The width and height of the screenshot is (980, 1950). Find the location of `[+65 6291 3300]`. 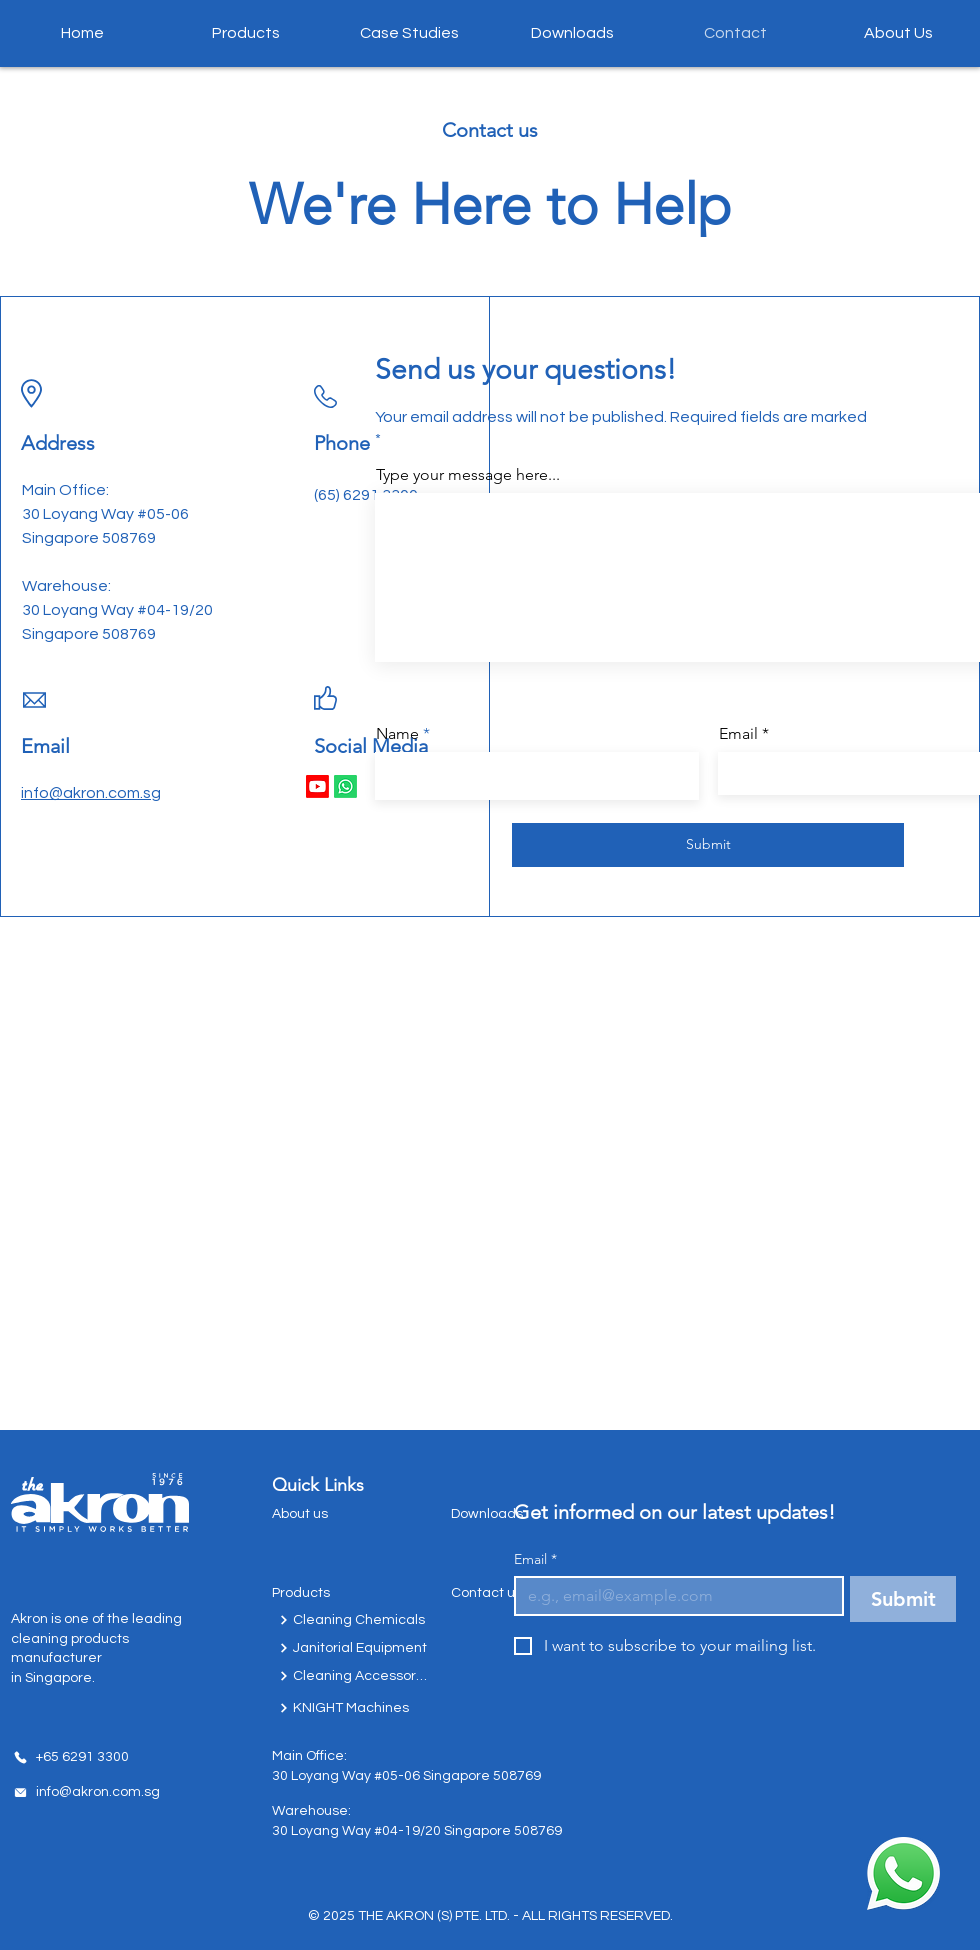

[+65 6291 3300] is located at coordinates (71, 1757).